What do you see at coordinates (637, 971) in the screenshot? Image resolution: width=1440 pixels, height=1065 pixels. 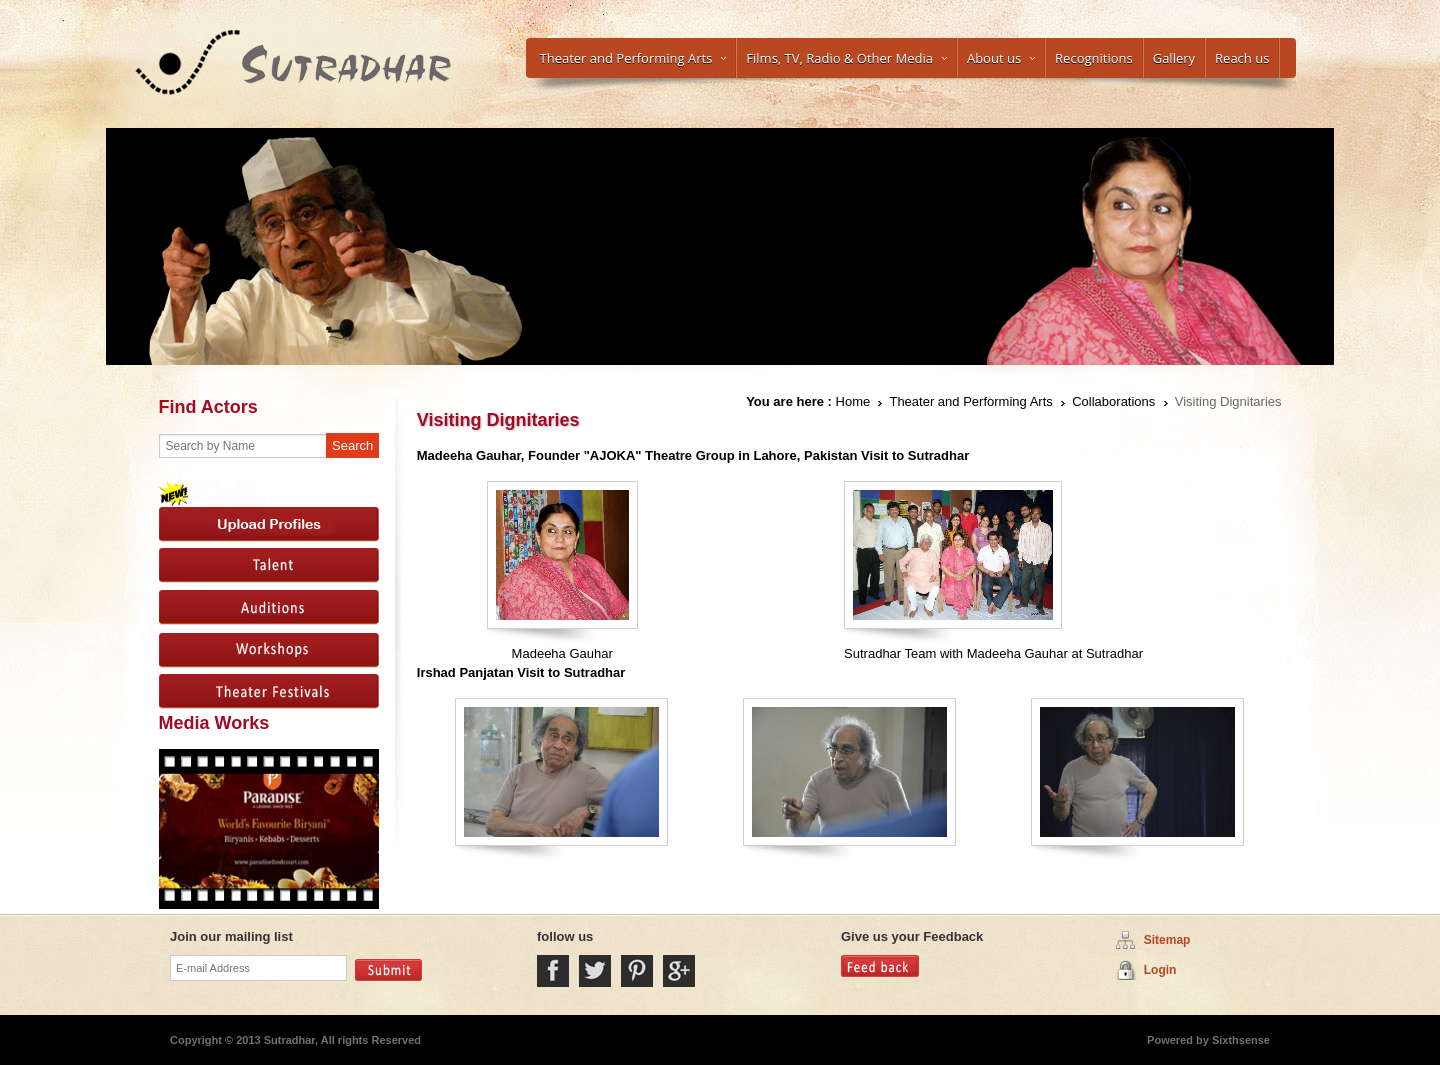 I see `Pintrest` at bounding box center [637, 971].